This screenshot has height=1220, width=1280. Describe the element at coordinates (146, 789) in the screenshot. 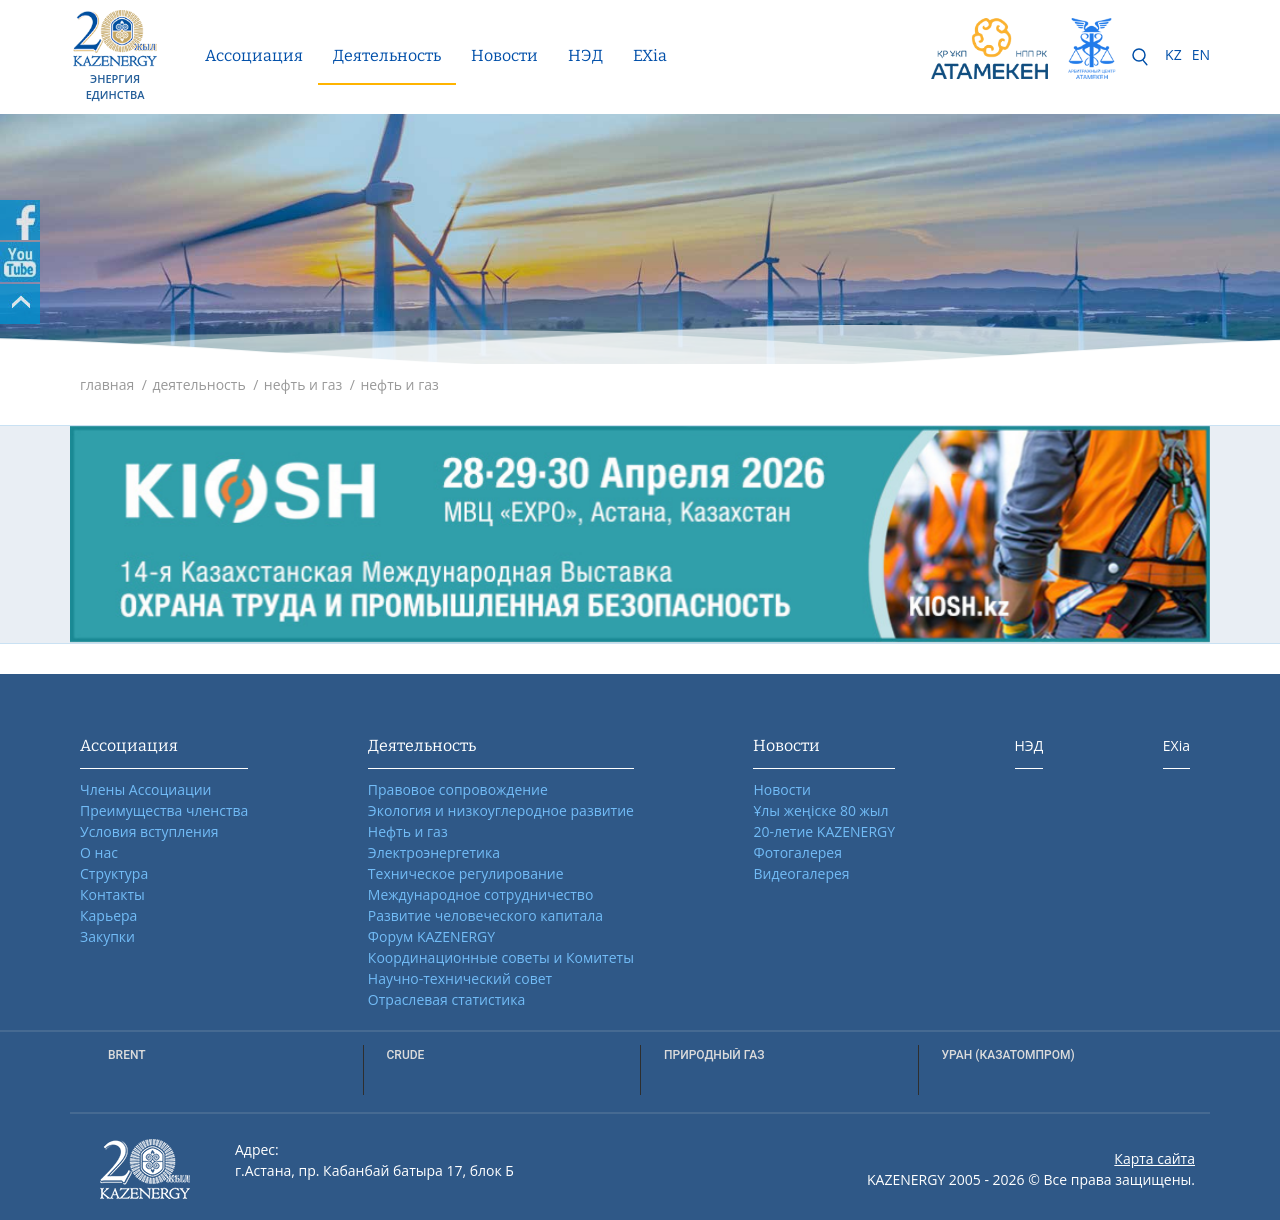

I see `Члены Ассоциации` at that location.